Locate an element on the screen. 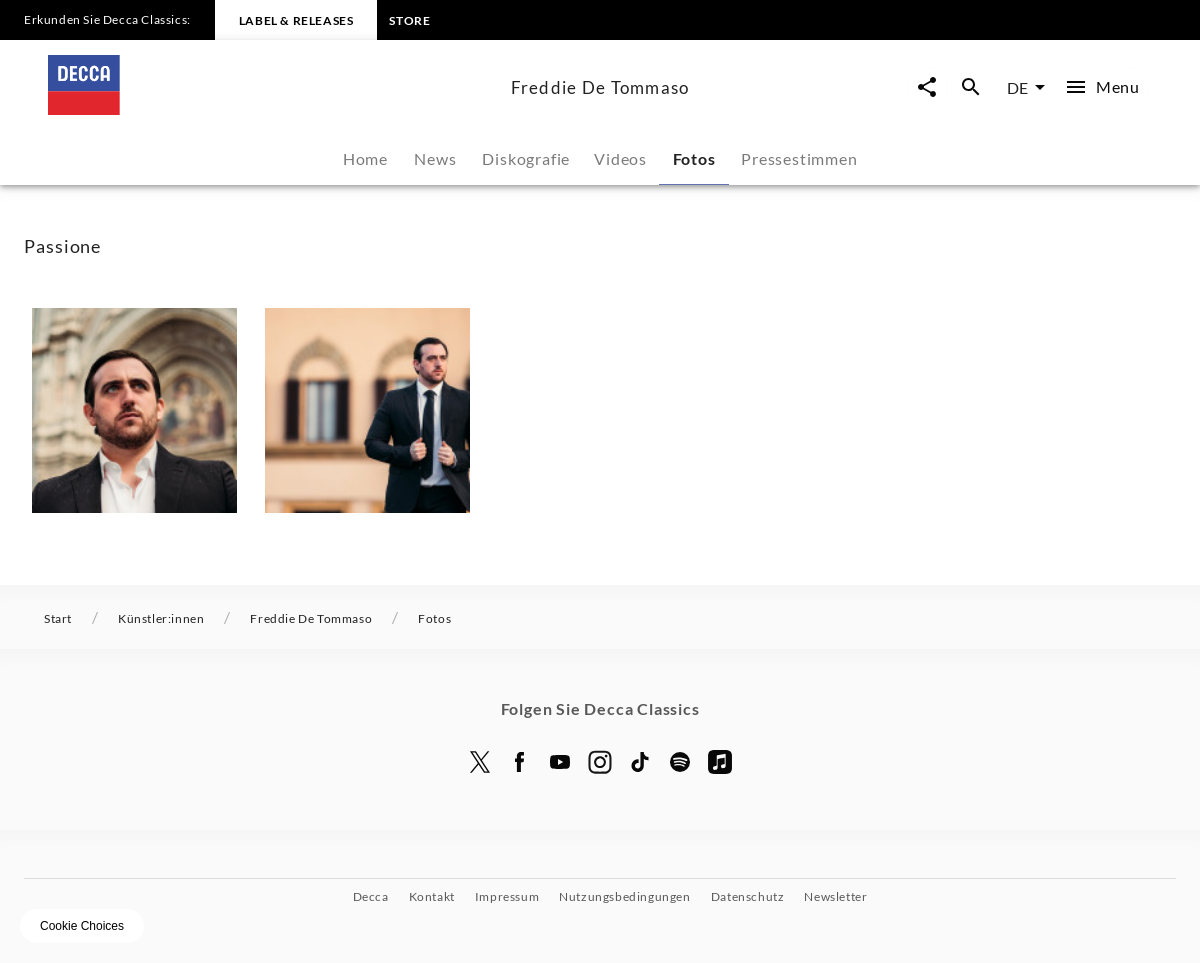  News [tab] is located at coordinates (435, 158).